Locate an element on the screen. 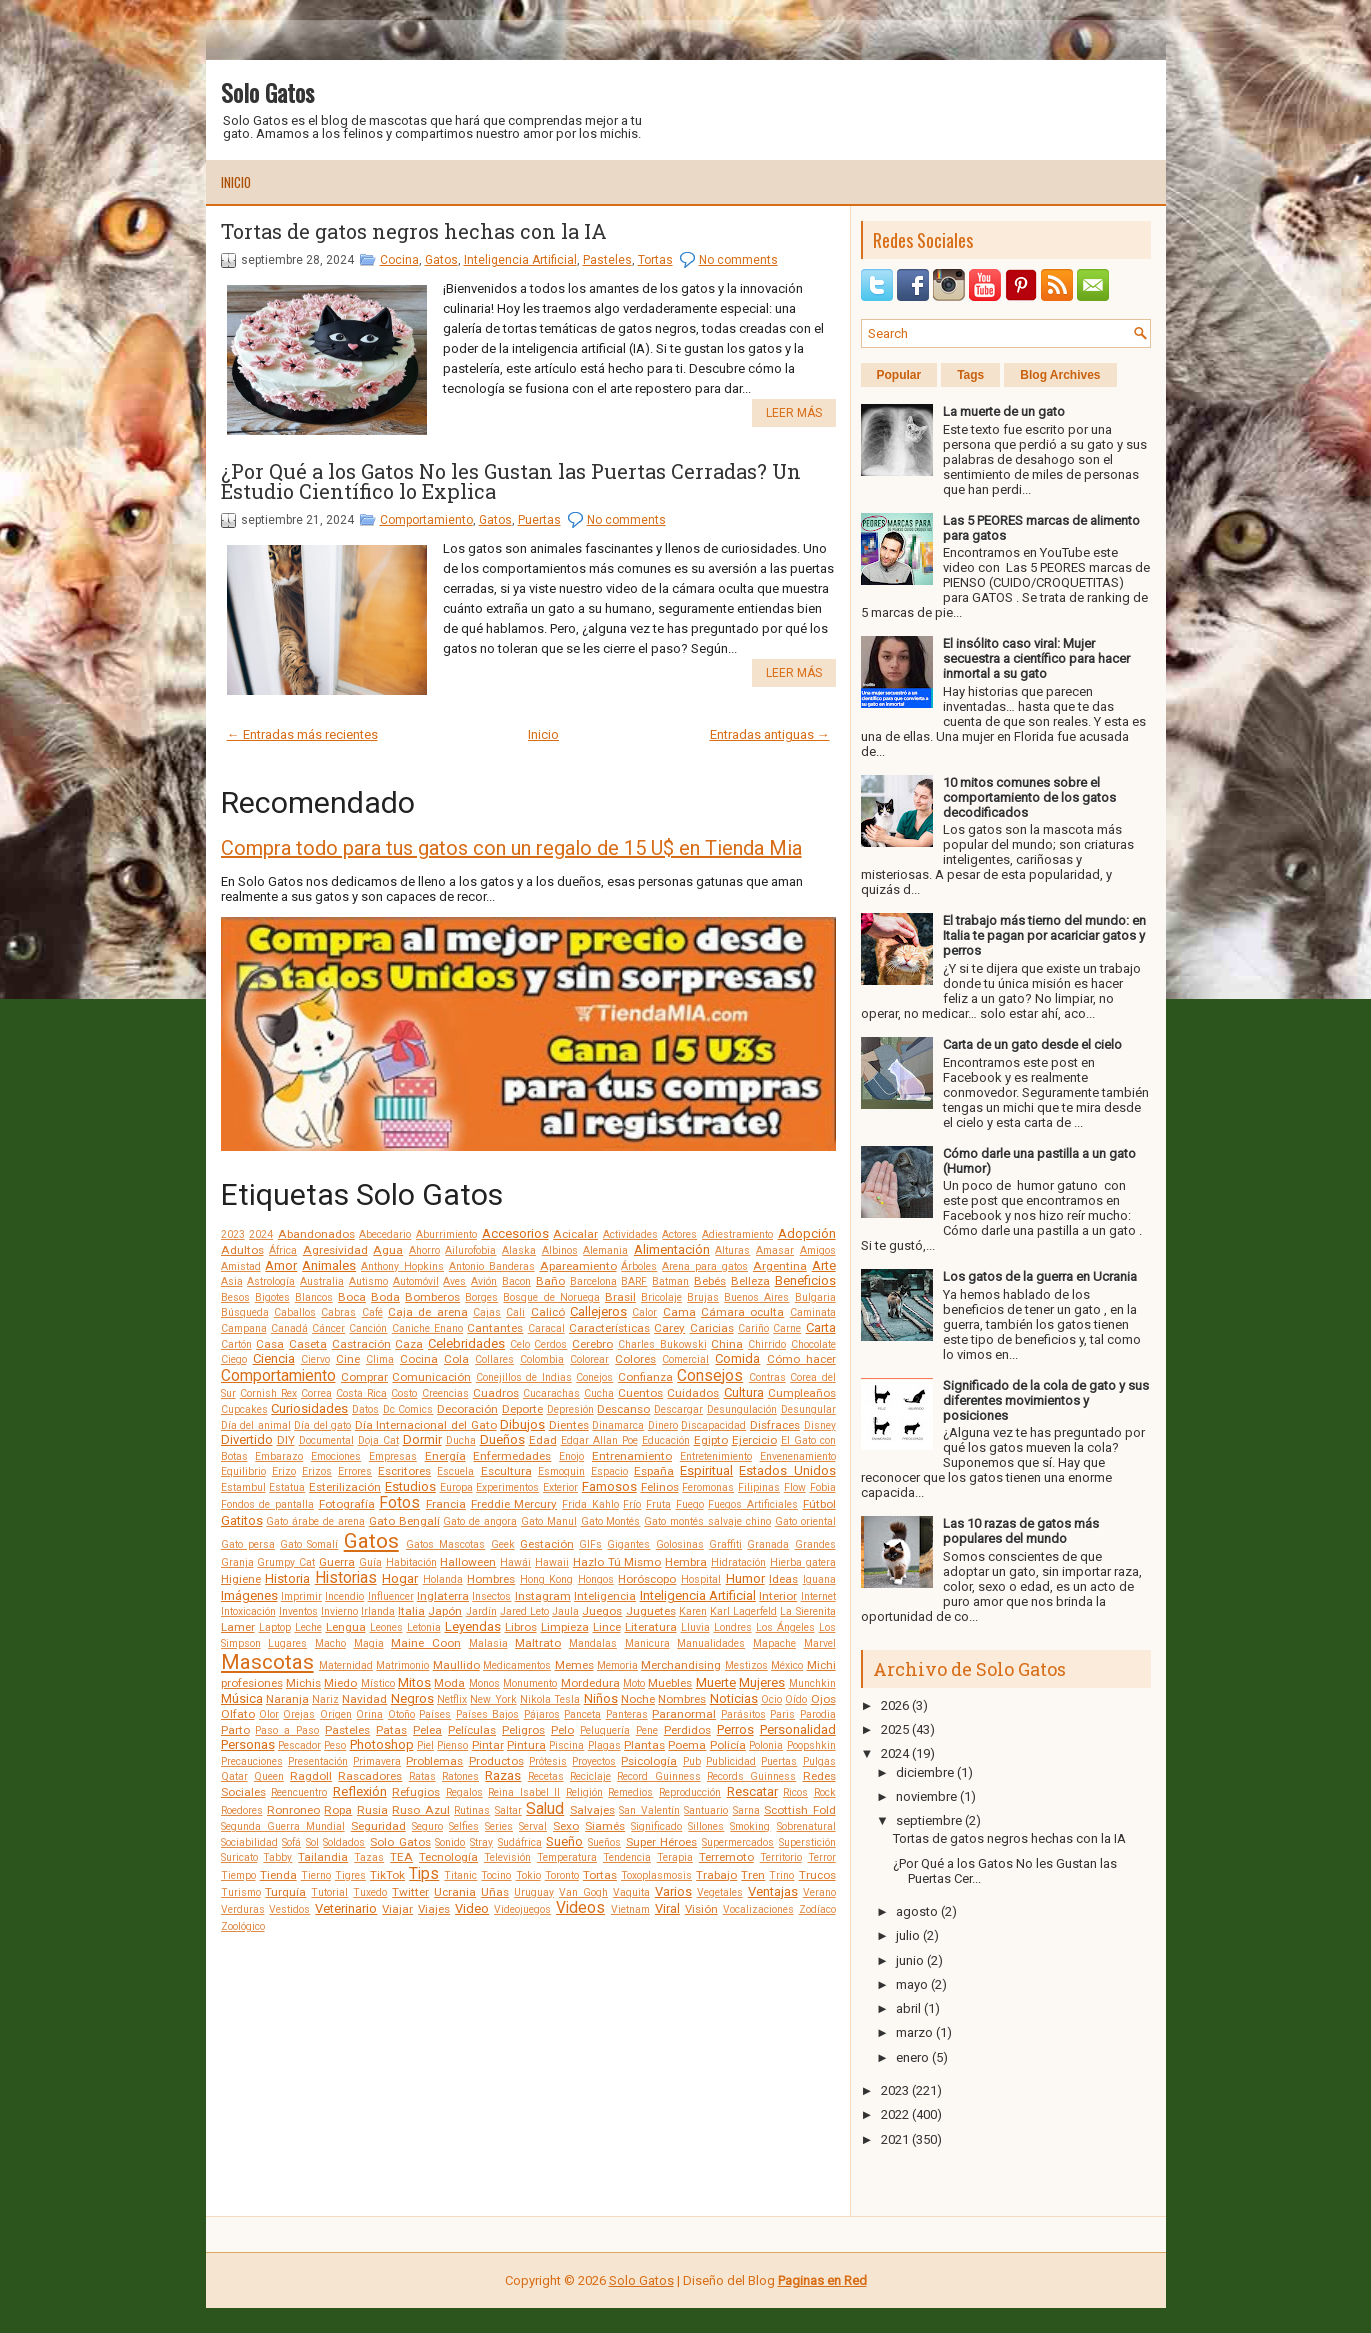 The image size is (1371, 2333). Publicidad is located at coordinates (731, 1761).